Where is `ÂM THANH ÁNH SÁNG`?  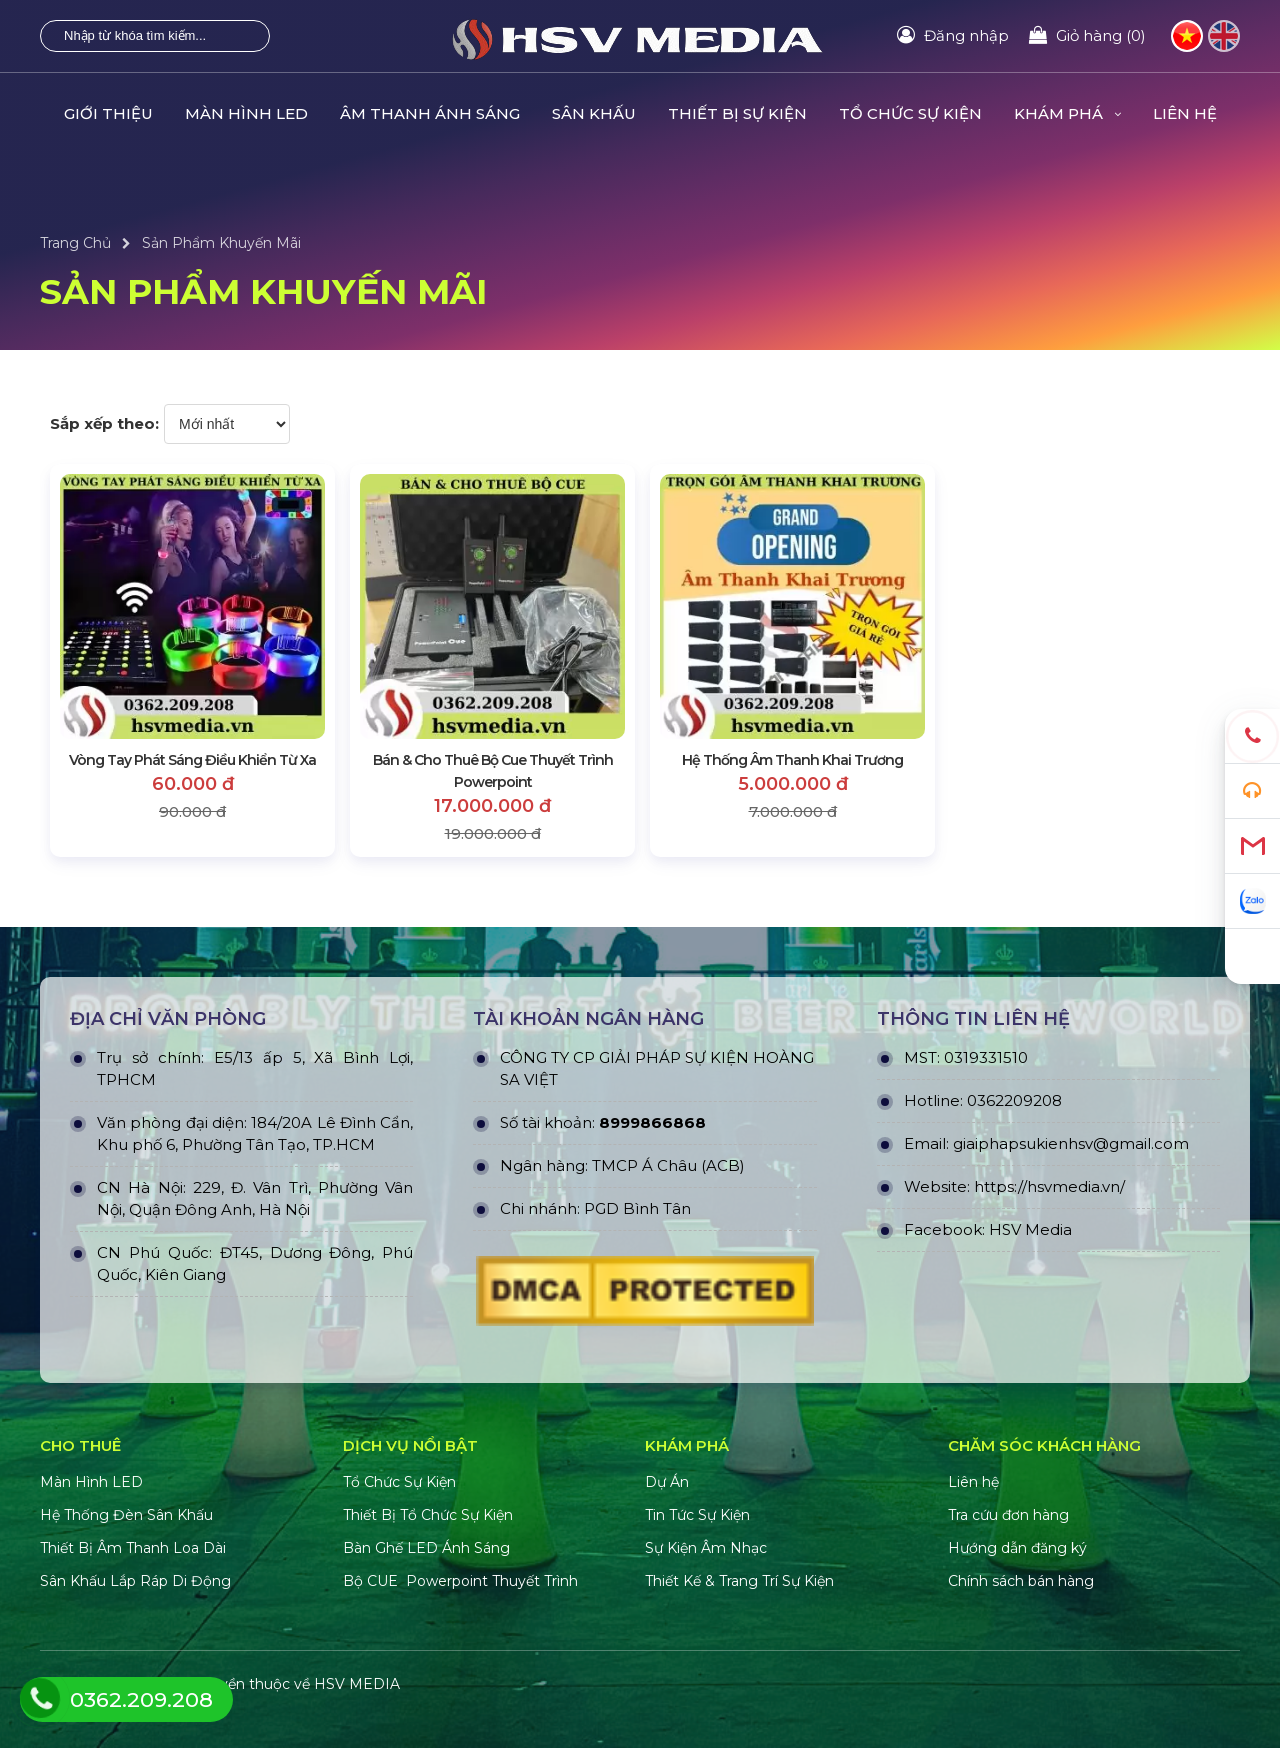 ÂM THANH ÁNH SÁNG is located at coordinates (430, 113).